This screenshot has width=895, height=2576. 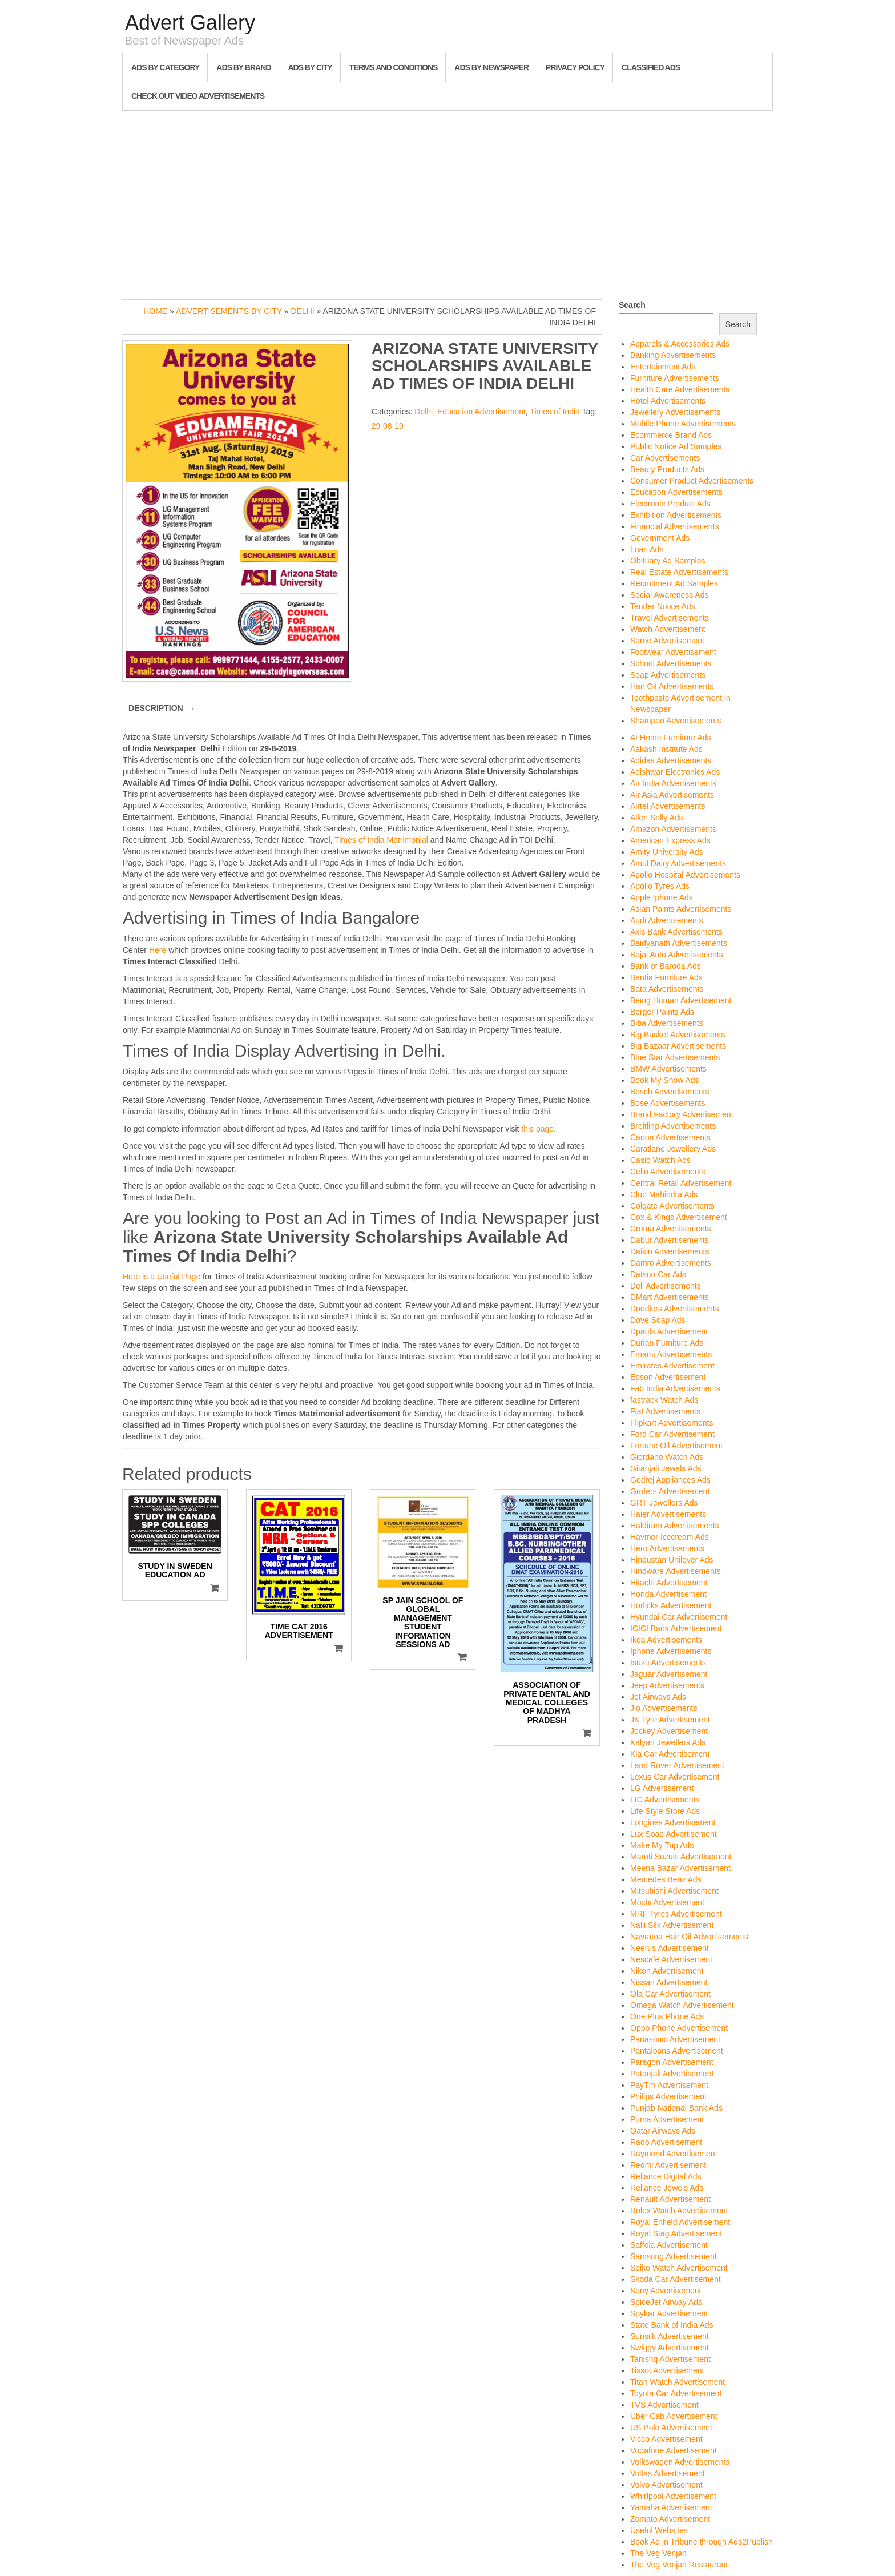 What do you see at coordinates (667, 560) in the screenshot?
I see `Obituary Ad Samples` at bounding box center [667, 560].